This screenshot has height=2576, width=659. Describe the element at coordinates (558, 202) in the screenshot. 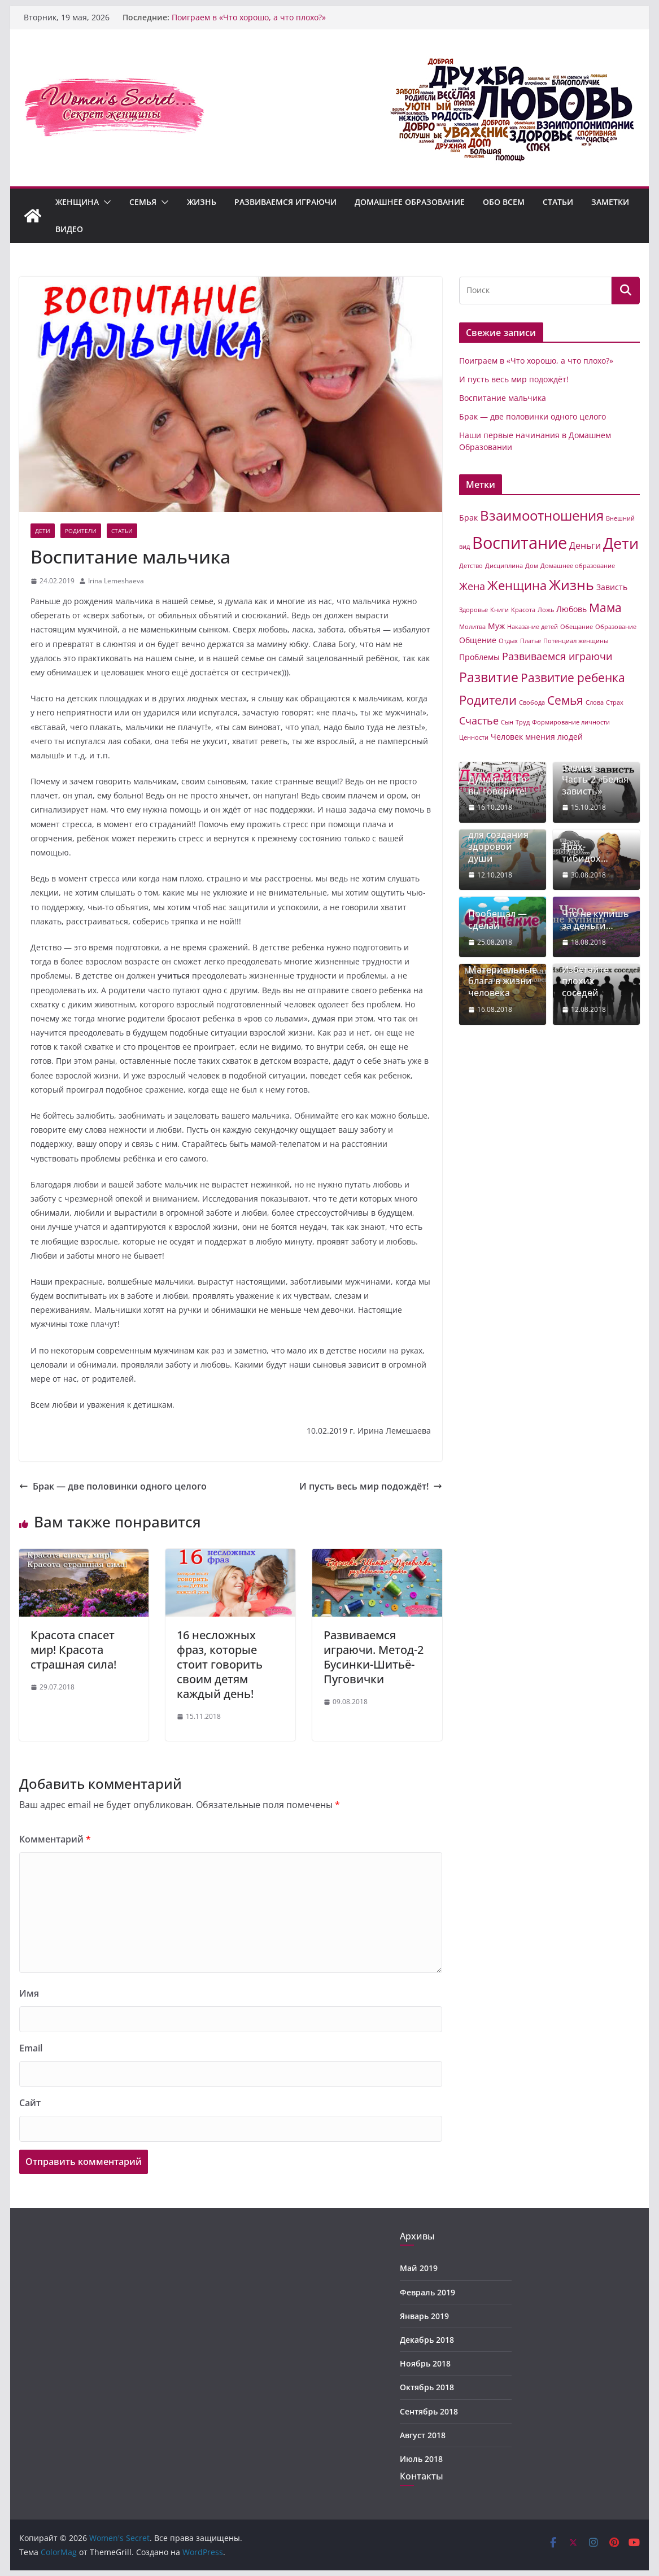

I see `Статьи` at that location.